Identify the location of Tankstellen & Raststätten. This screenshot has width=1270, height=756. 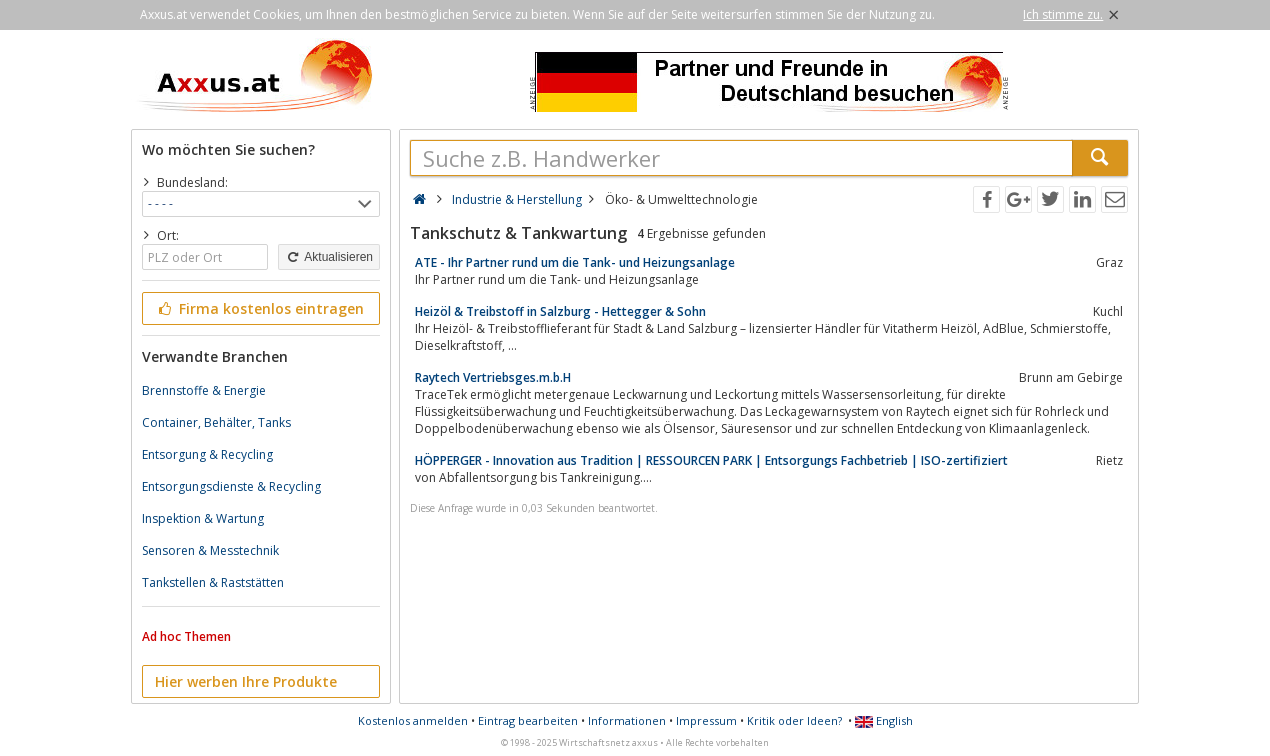
(213, 582).